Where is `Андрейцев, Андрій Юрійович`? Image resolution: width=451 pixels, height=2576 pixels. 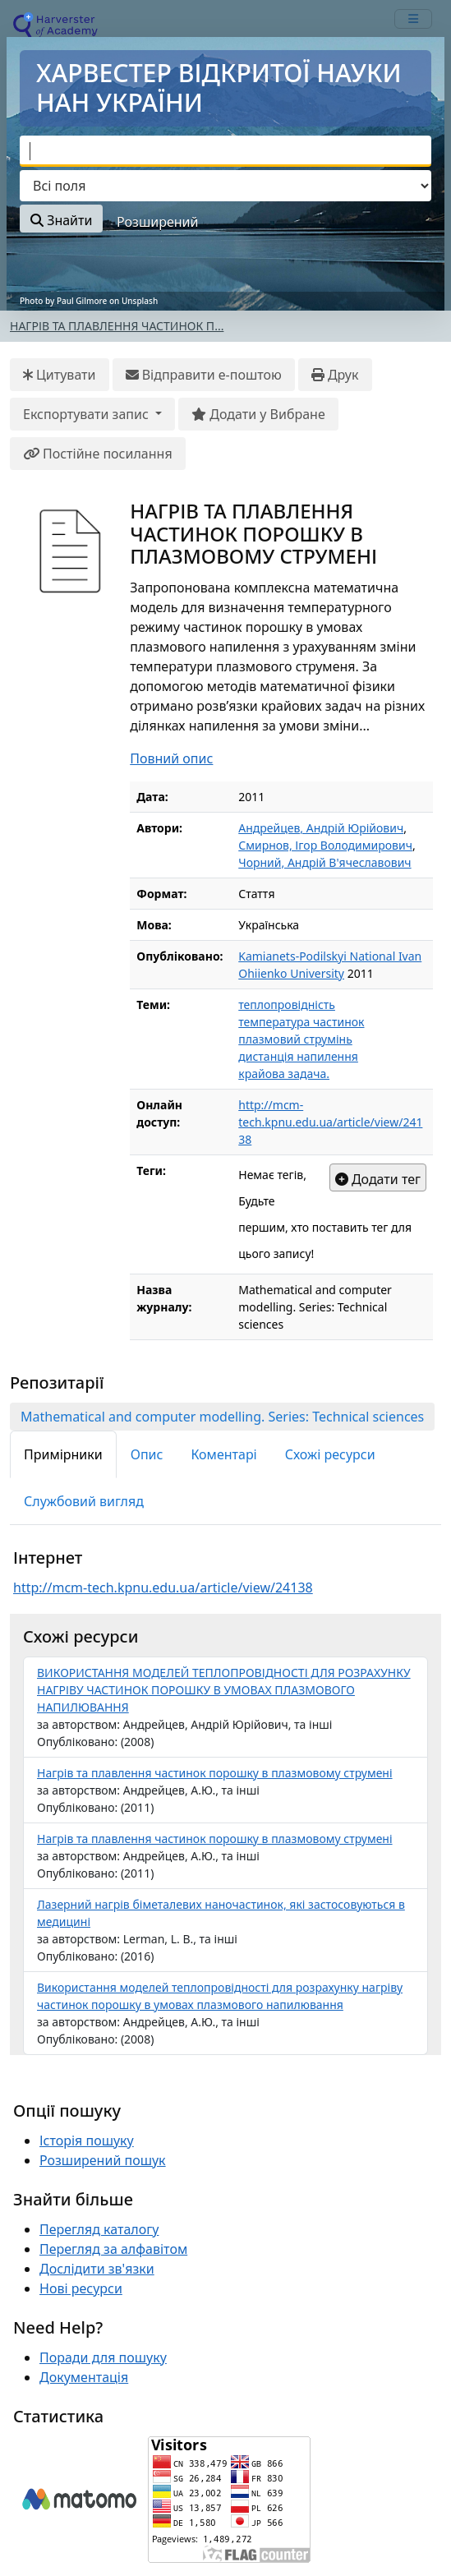 Андрейцев, Андрій Юрійович is located at coordinates (320, 828).